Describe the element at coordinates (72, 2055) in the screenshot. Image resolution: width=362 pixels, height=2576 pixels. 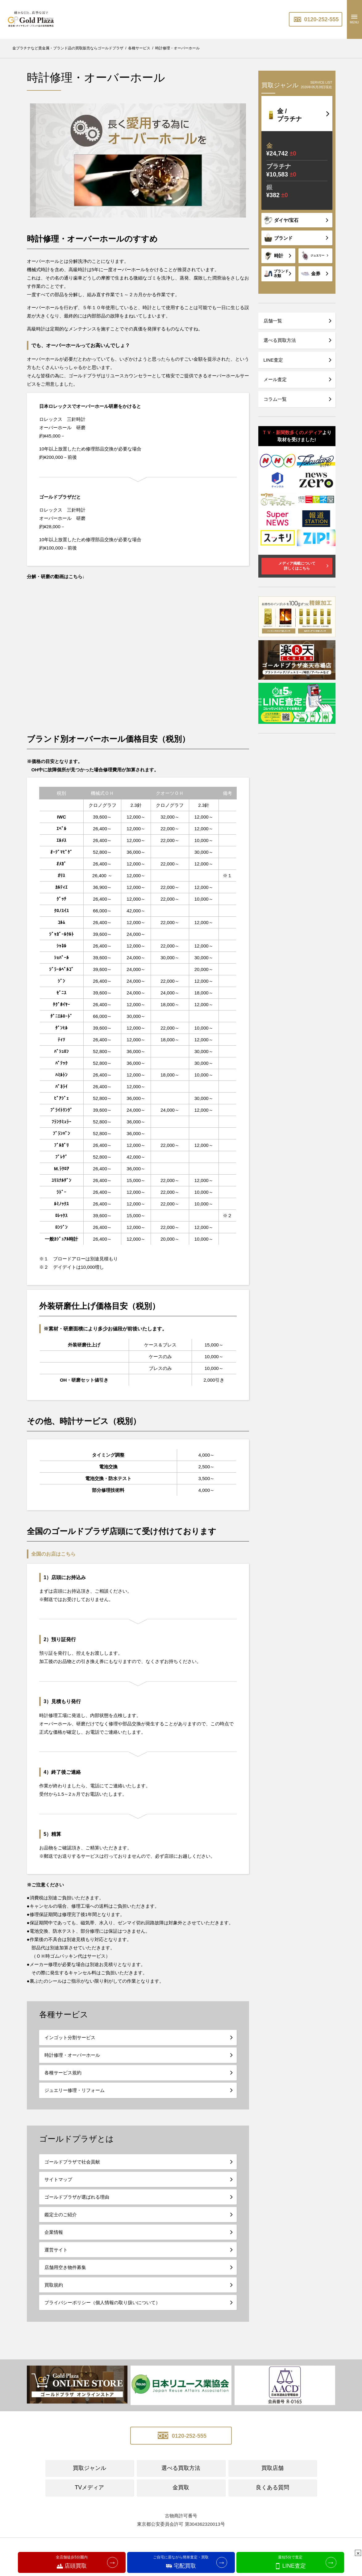
I see `時計修理・オーバーホール` at that location.